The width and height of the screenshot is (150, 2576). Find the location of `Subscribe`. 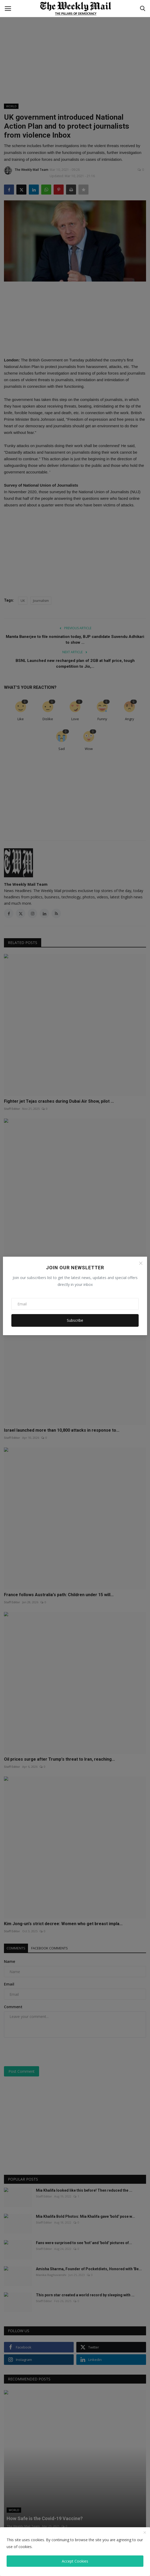

Subscribe is located at coordinates (75, 1320).